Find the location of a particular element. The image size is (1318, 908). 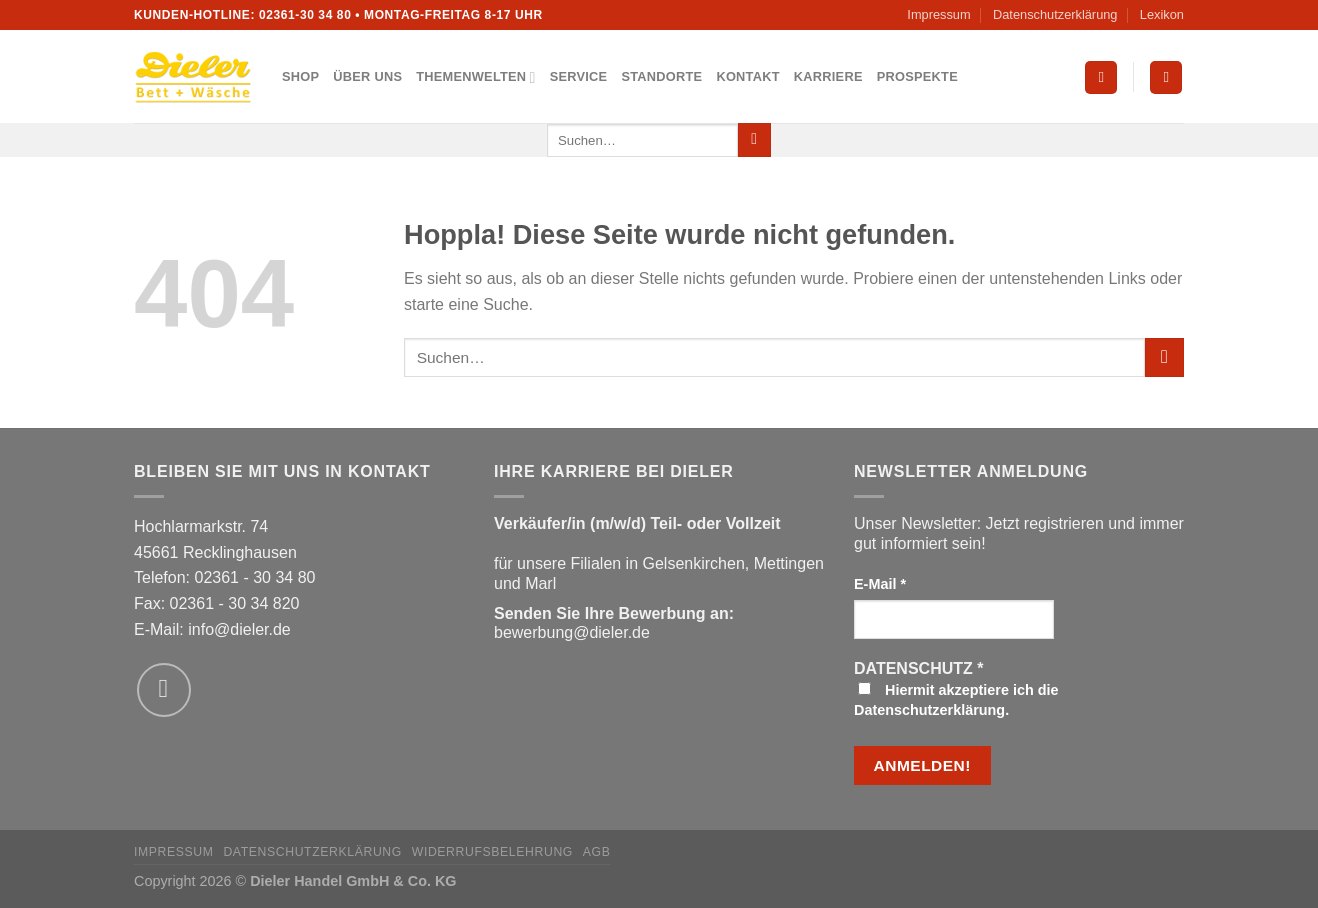

info@dieler.de is located at coordinates (239, 629).